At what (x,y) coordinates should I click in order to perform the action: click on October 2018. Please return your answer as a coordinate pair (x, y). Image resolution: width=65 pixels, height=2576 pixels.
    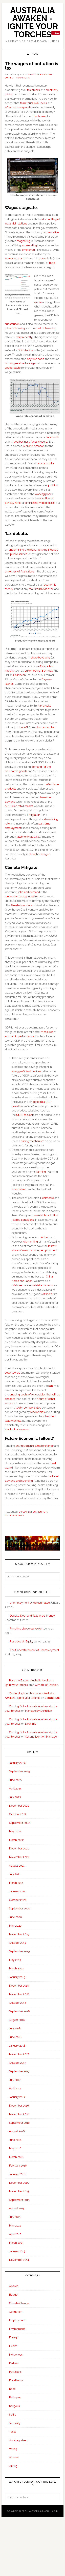
    Looking at the image, I should click on (17, 2002).